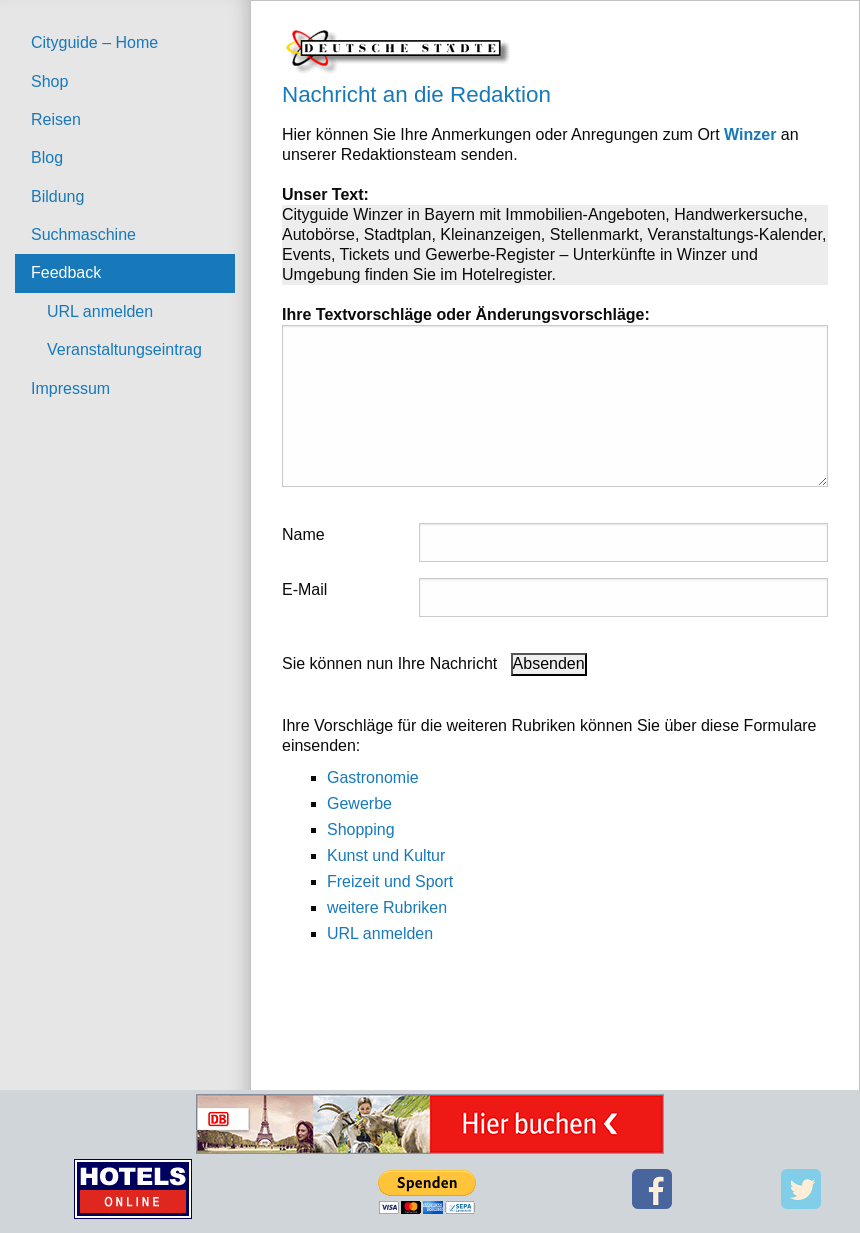 This screenshot has width=860, height=1233. I want to click on weitere Rubriken, so click(387, 907).